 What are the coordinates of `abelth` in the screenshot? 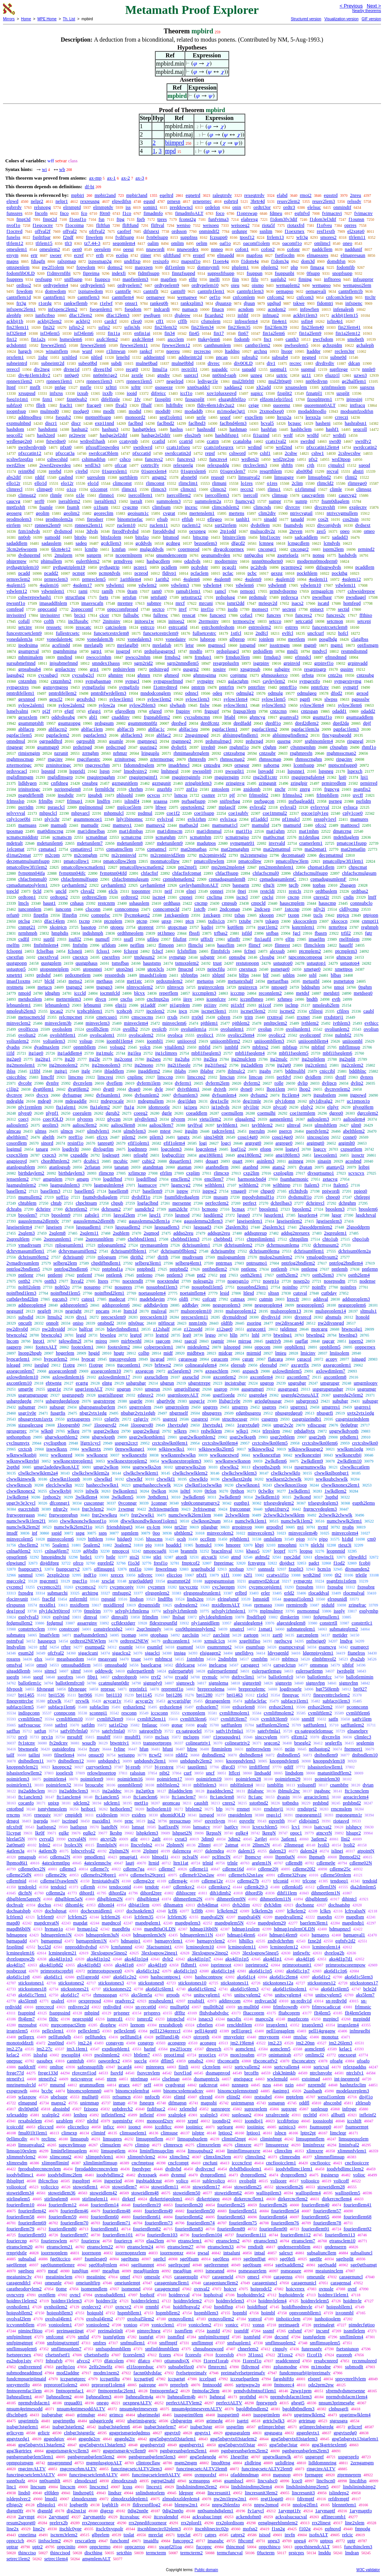 It's located at (48, 1137).